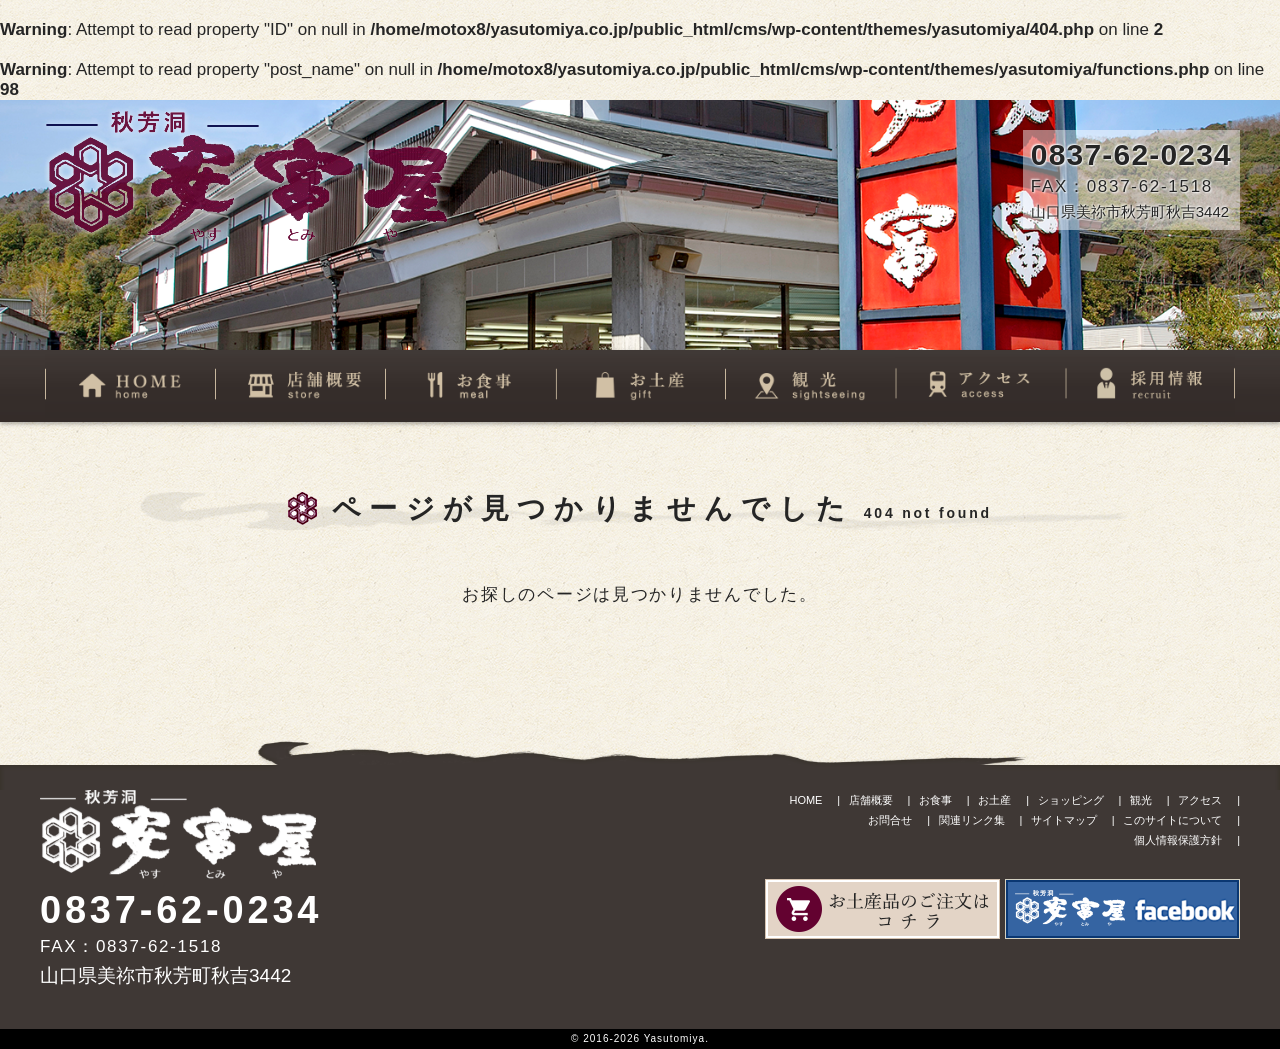 The image size is (1280, 1049). Describe the element at coordinates (805, 800) in the screenshot. I see `HOME` at that location.